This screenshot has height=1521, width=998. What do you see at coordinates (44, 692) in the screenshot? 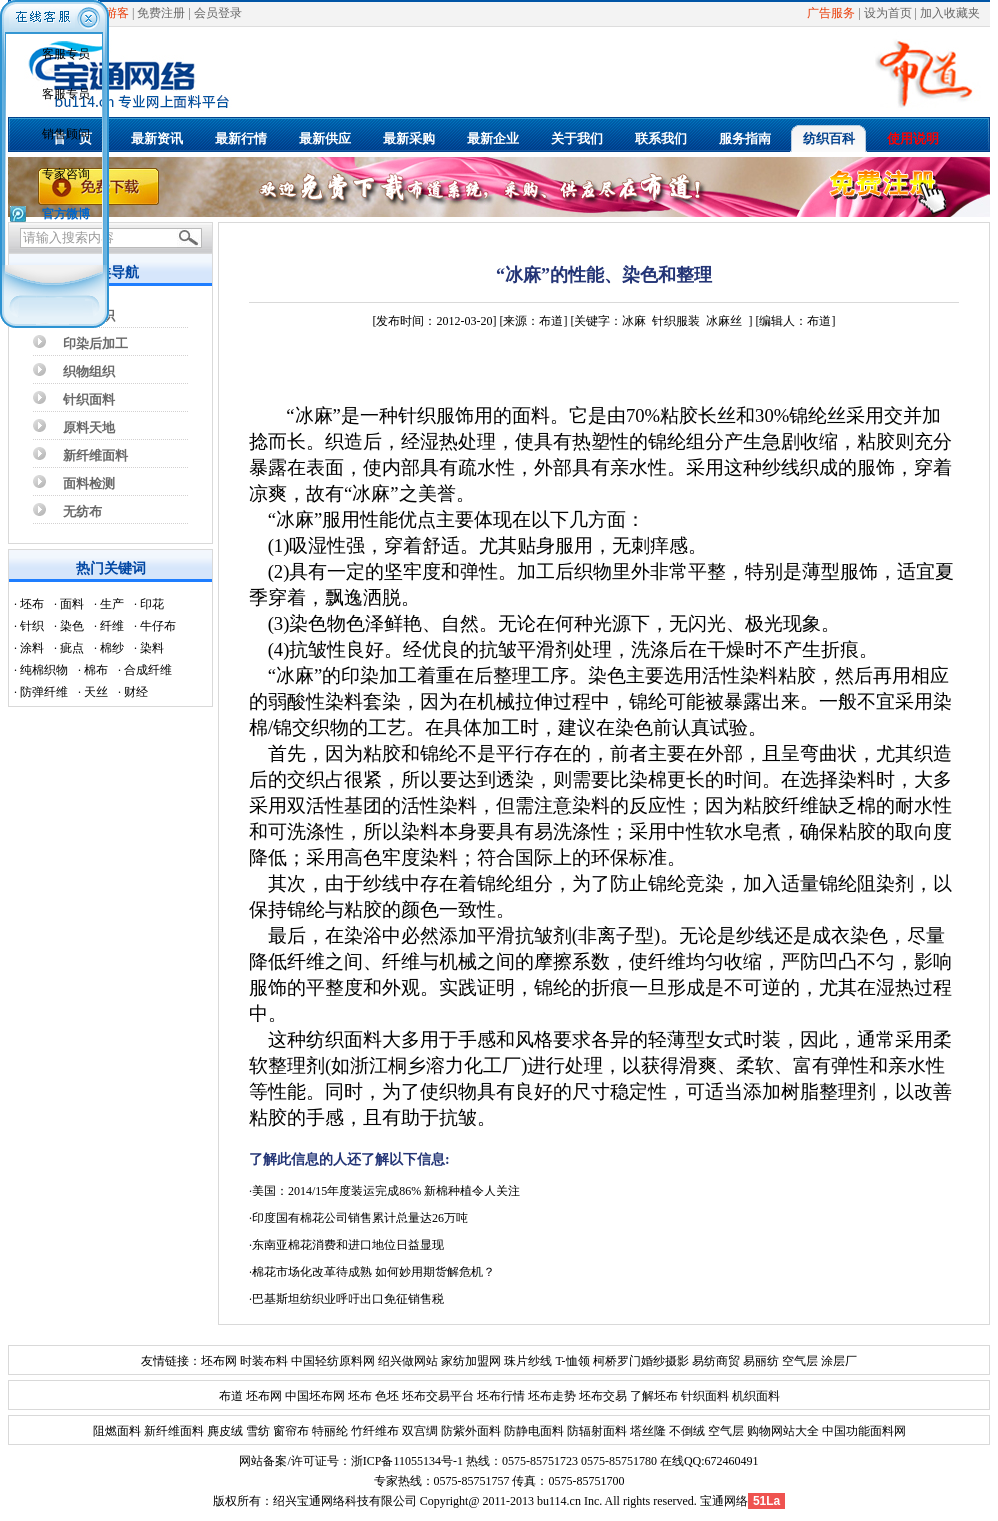
I see `防弹纤维` at bounding box center [44, 692].